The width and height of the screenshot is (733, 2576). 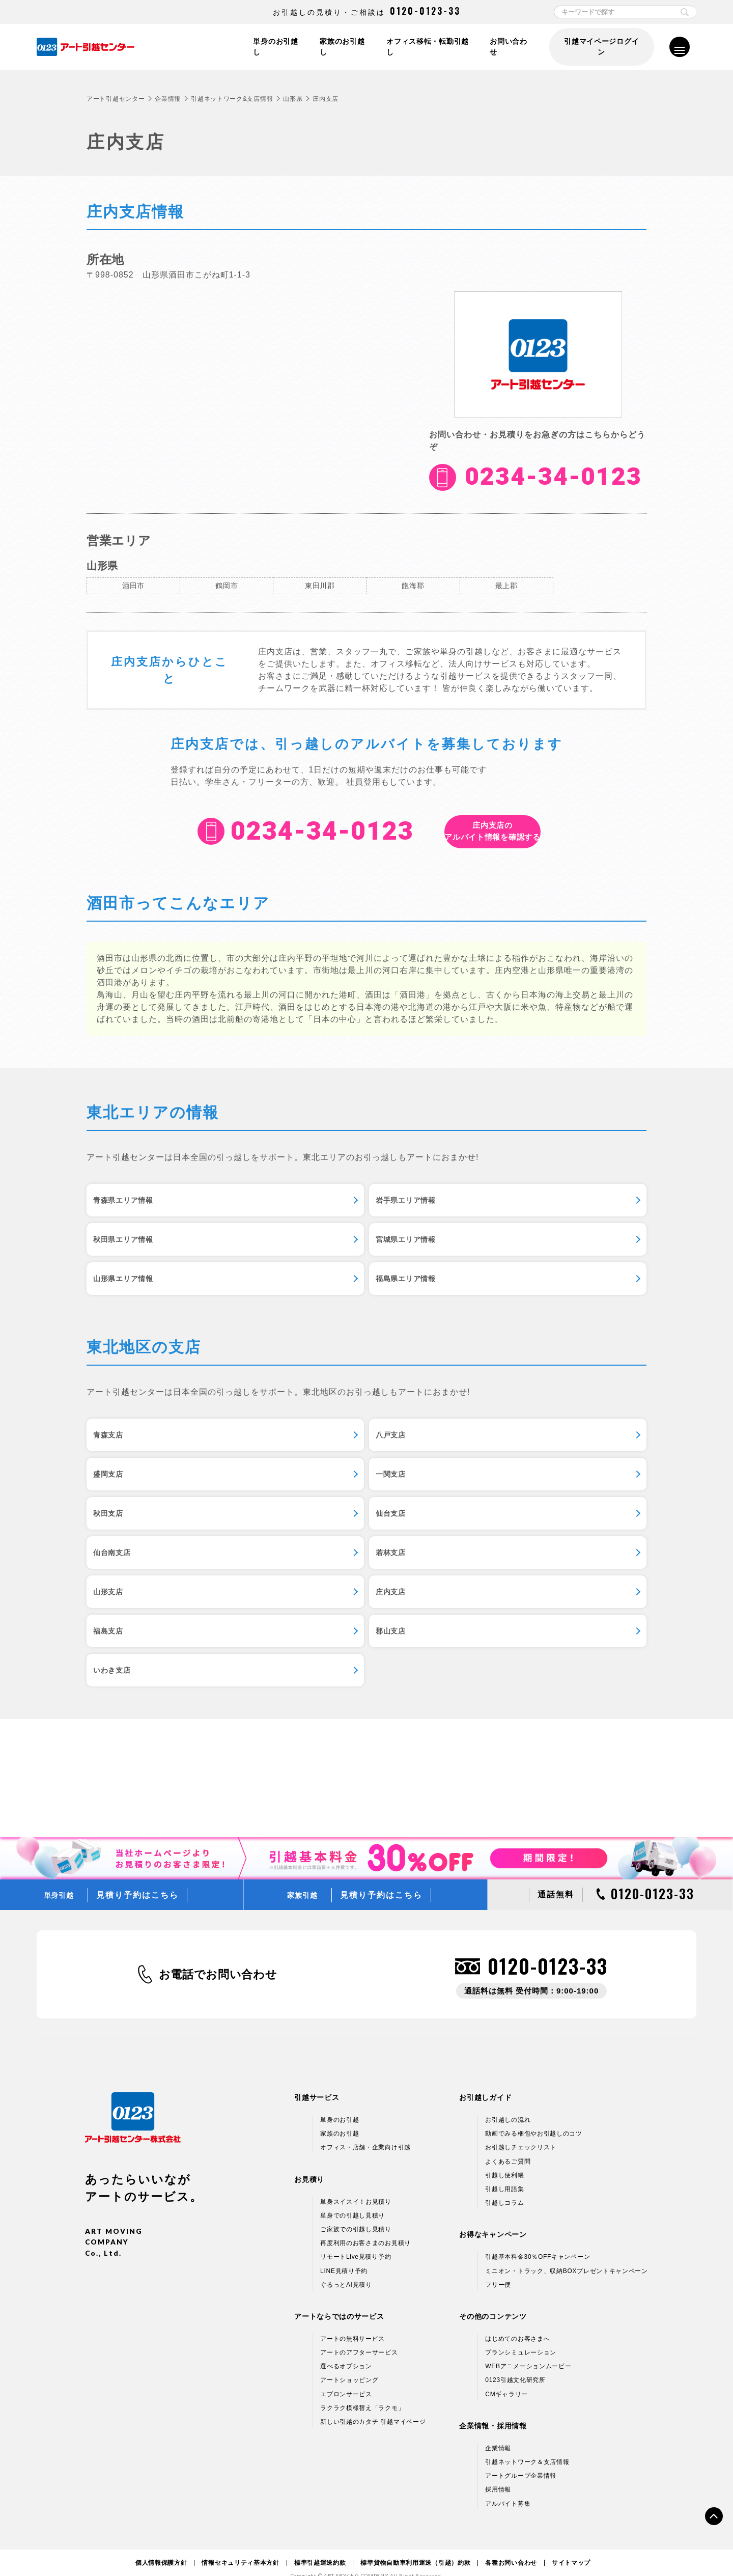 I want to click on サイトマップ, so click(x=571, y=2546).